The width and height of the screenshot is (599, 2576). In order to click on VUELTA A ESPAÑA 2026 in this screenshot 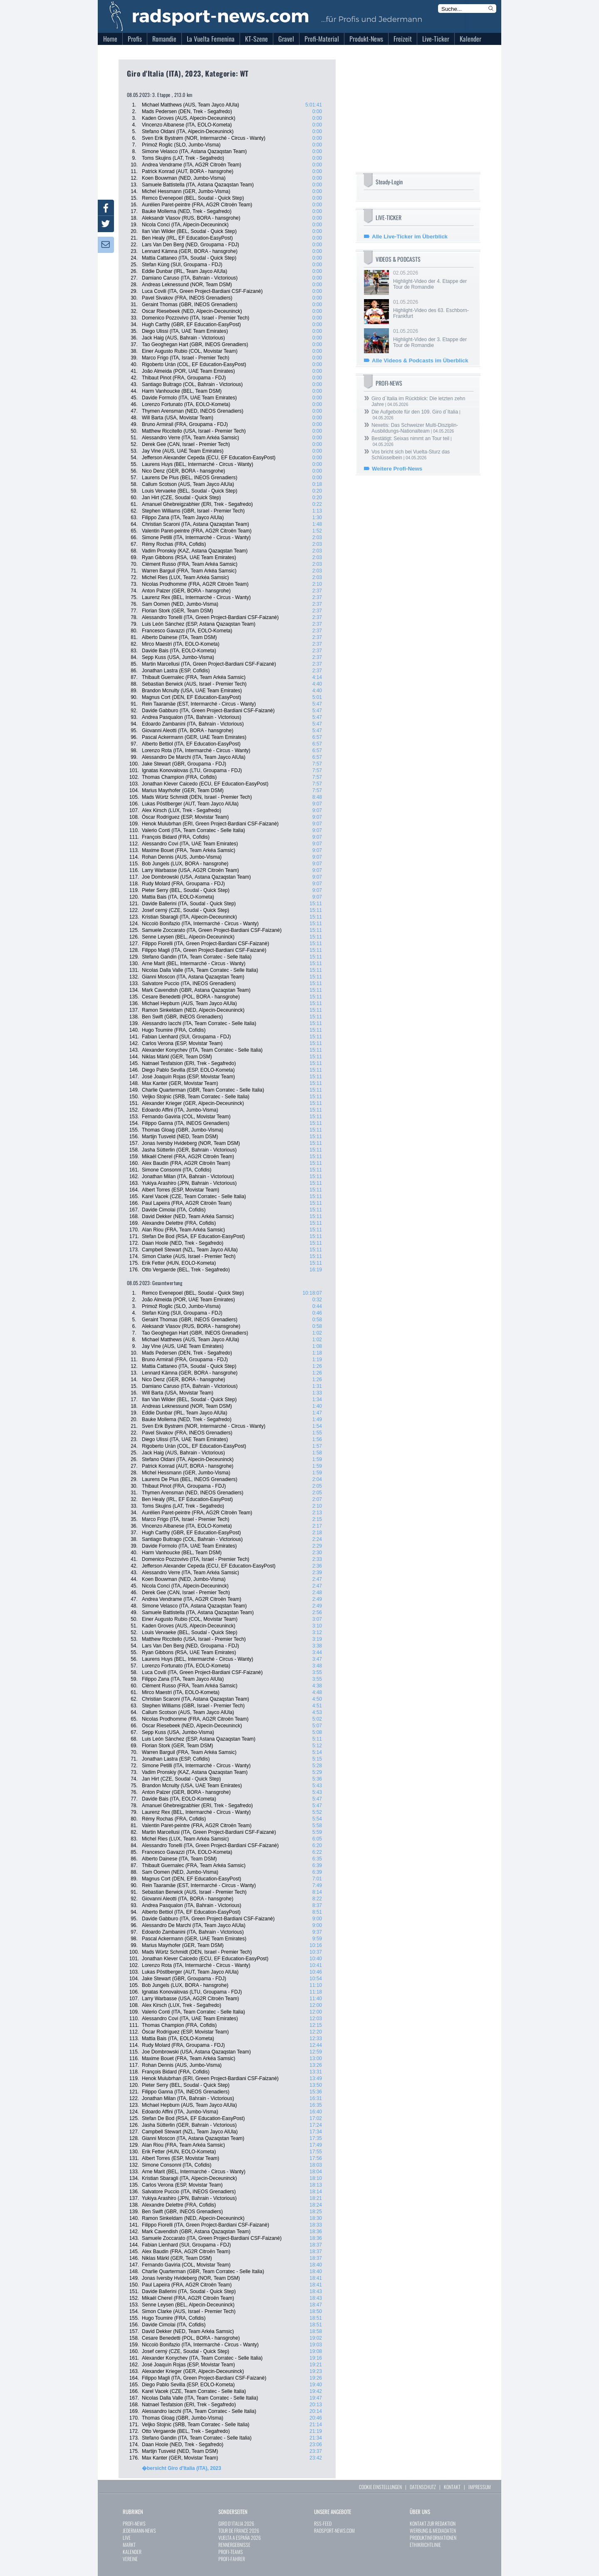, I will do `click(239, 2537)`.